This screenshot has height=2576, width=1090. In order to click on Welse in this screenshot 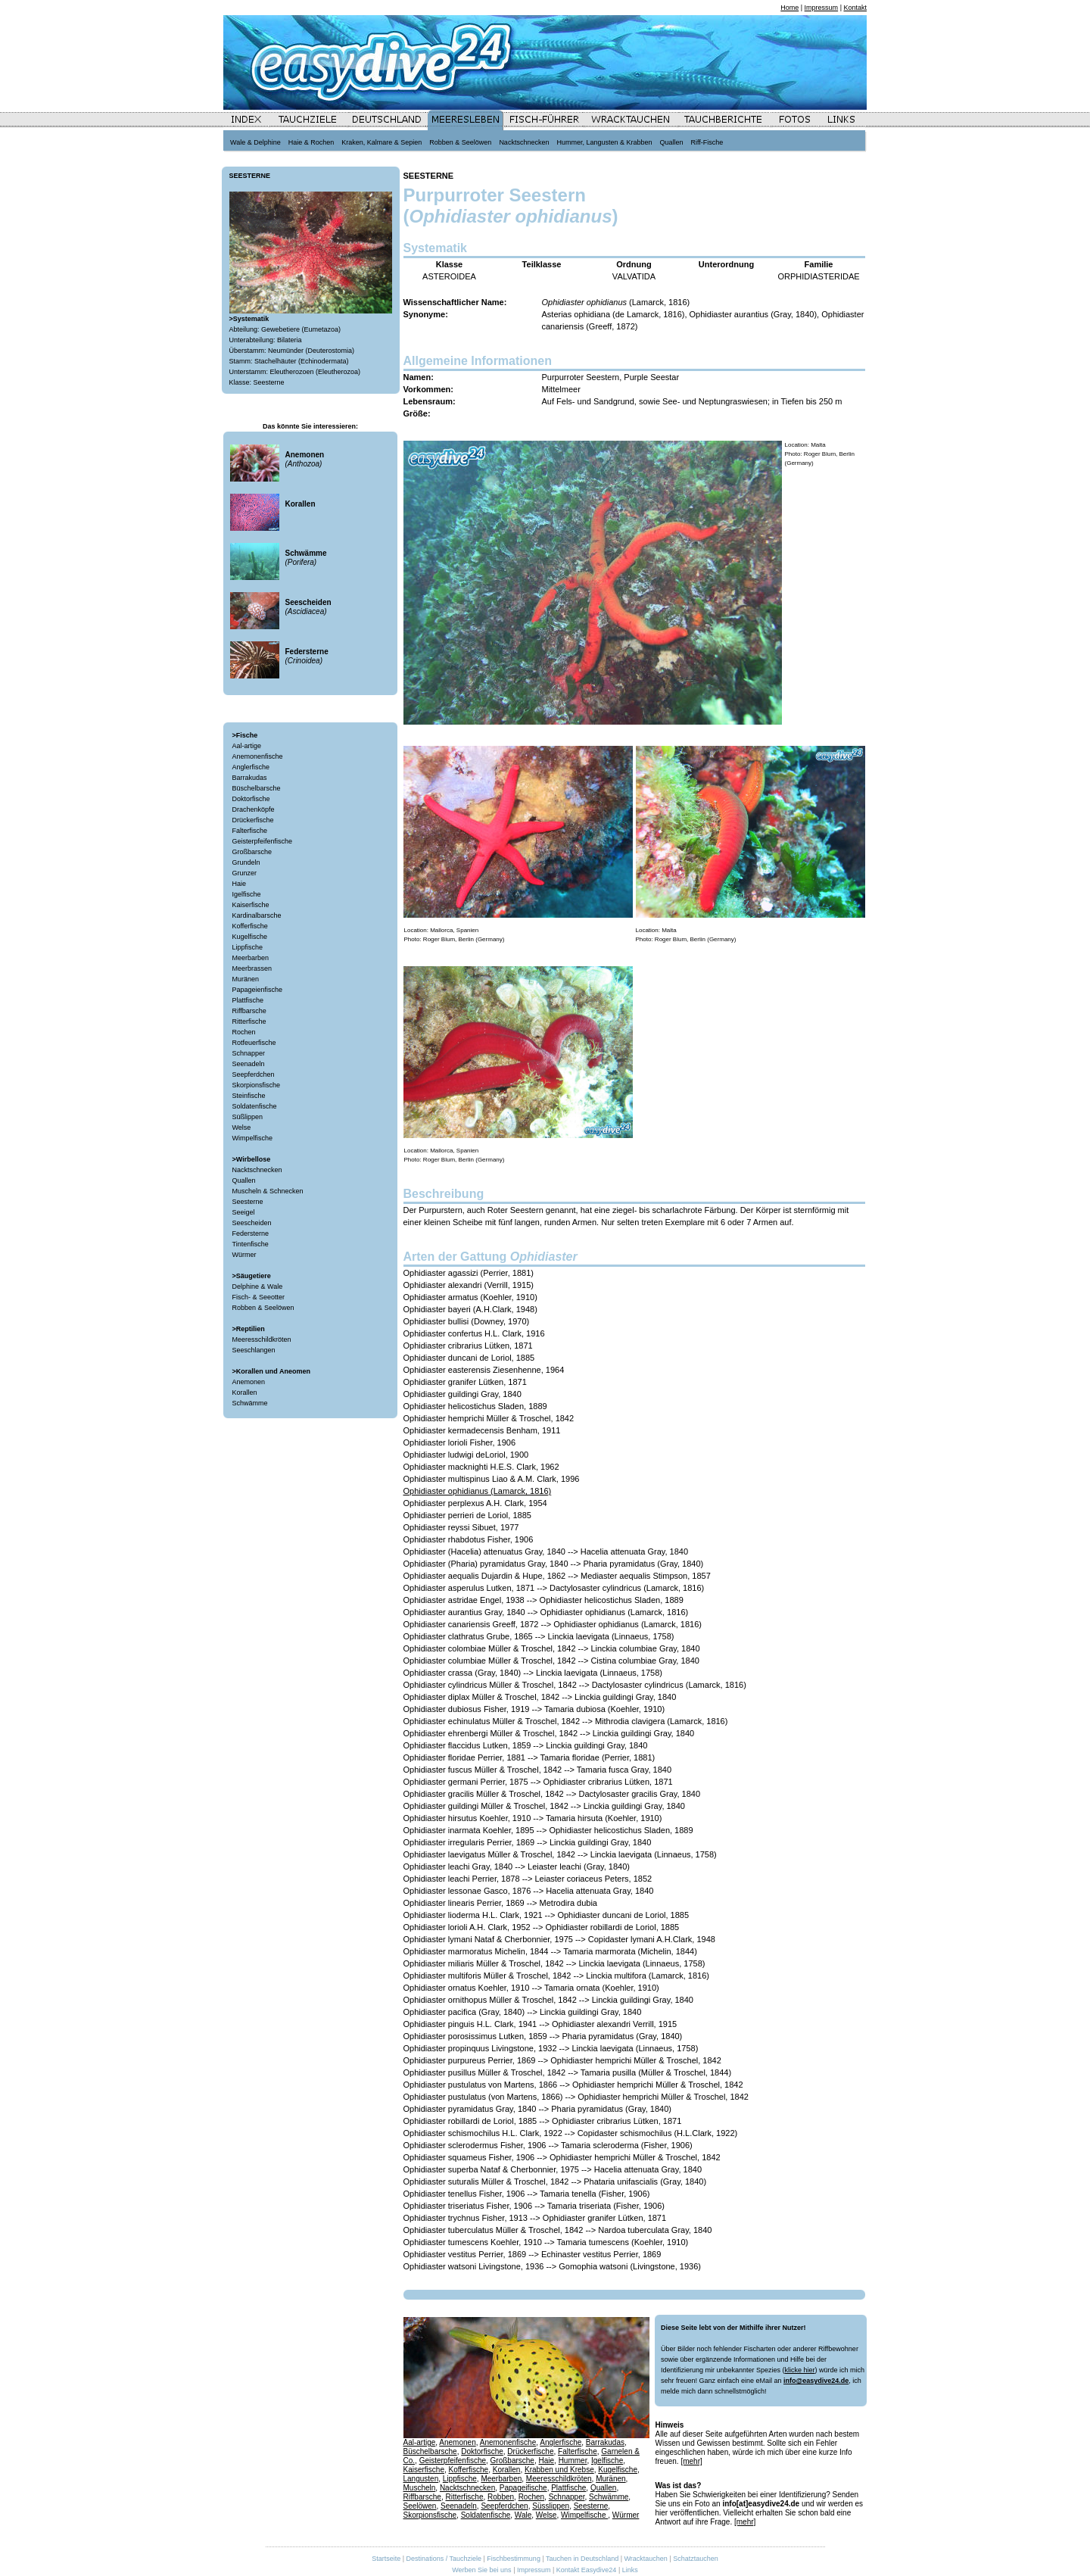, I will do `click(241, 1127)`.